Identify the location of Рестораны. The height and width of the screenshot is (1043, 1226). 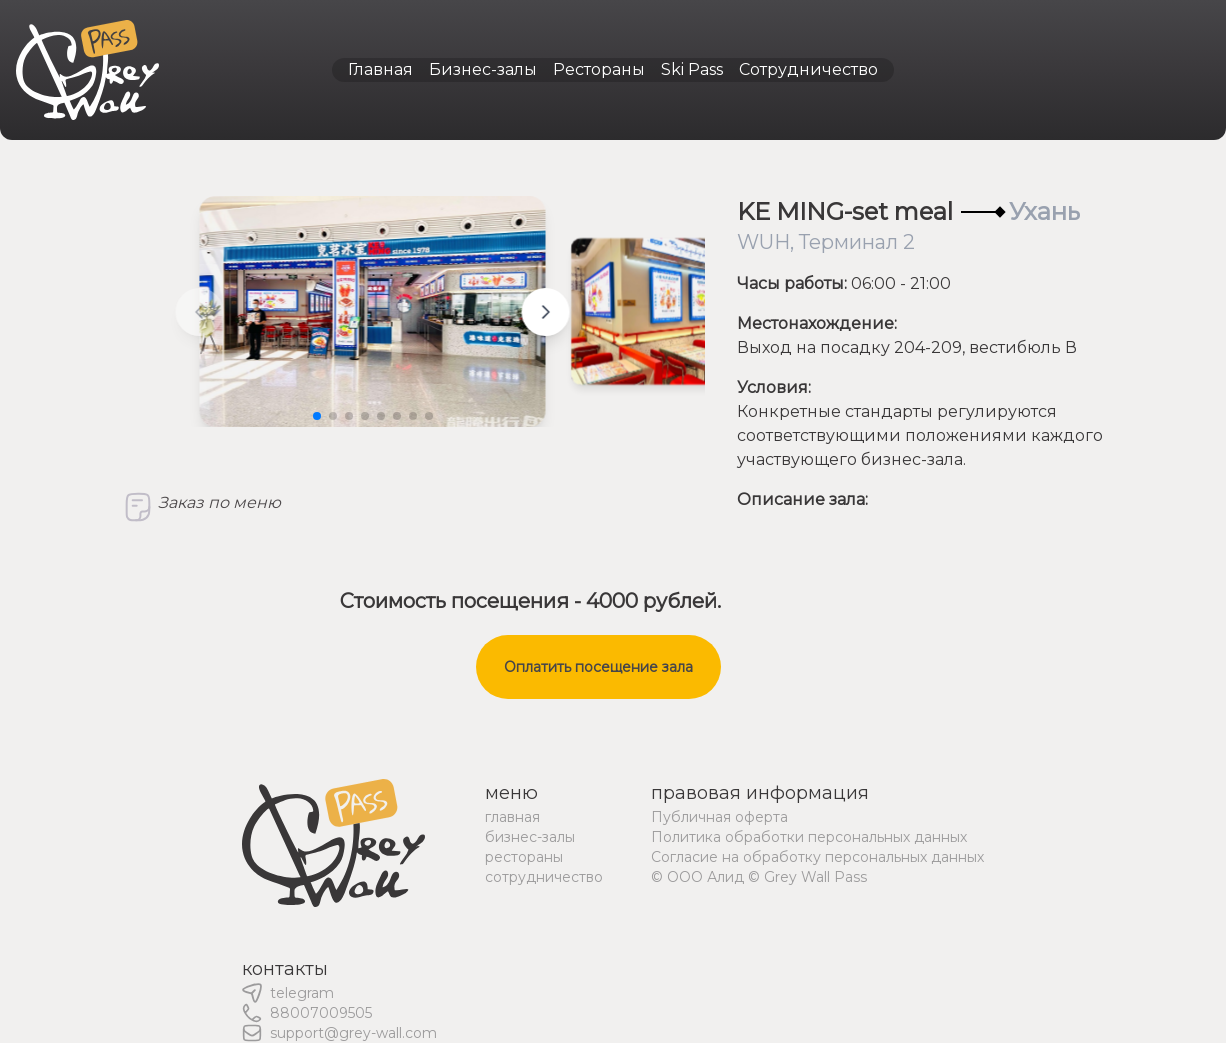
(599, 69).